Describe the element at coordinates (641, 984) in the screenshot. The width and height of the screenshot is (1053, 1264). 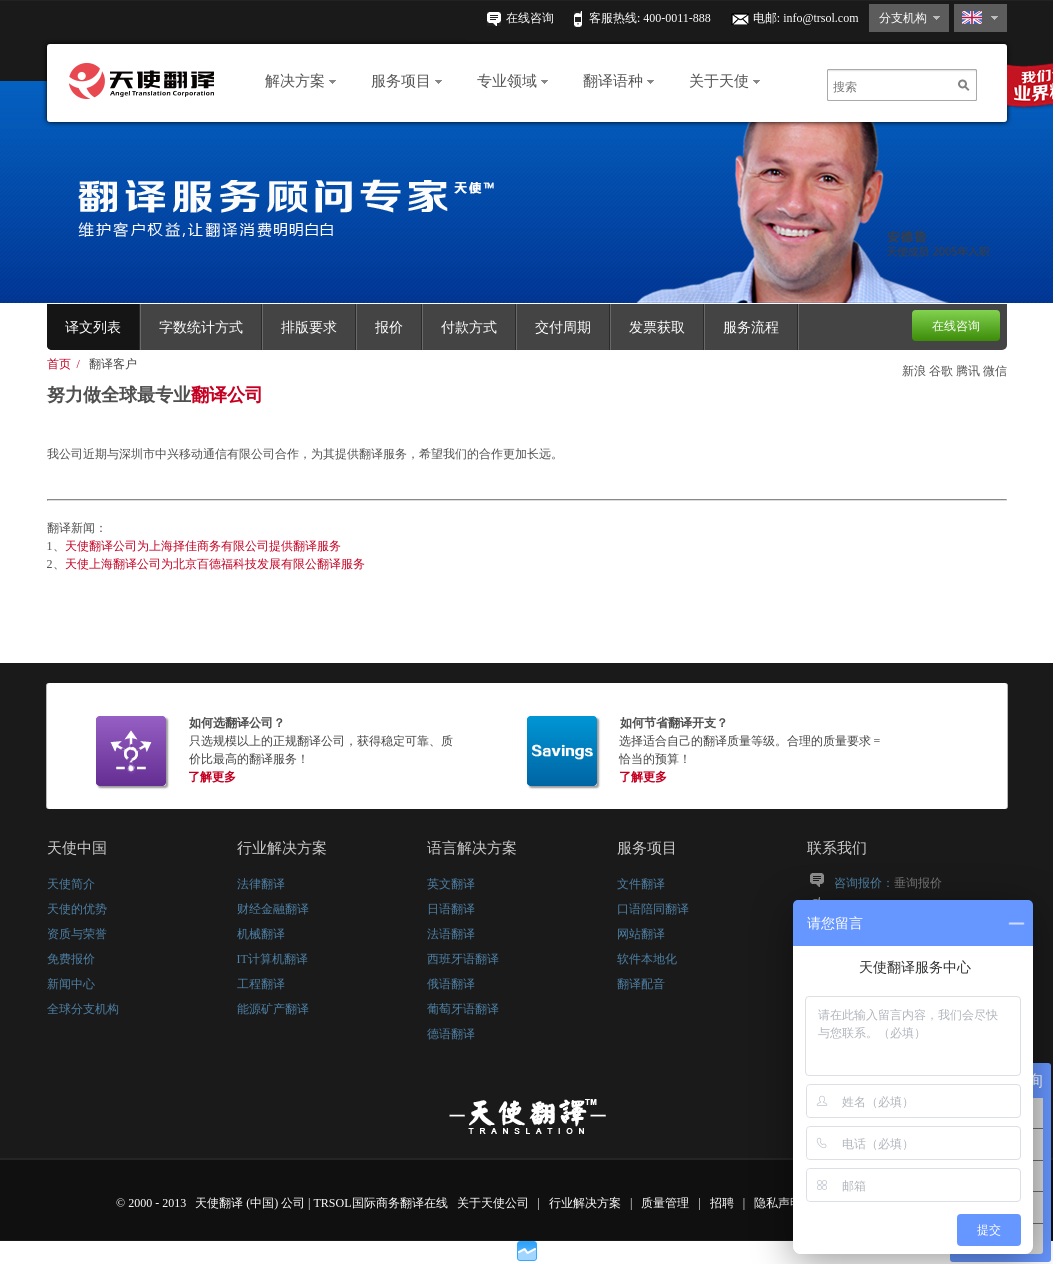
I see `翻译配音` at that location.